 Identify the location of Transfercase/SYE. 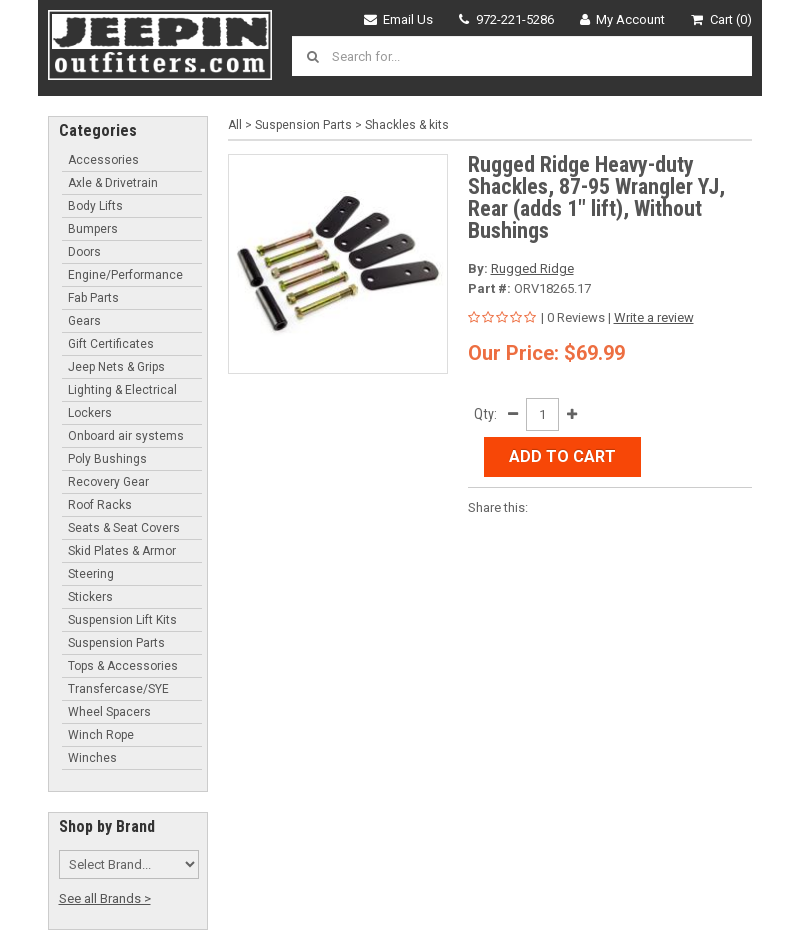
(118, 689).